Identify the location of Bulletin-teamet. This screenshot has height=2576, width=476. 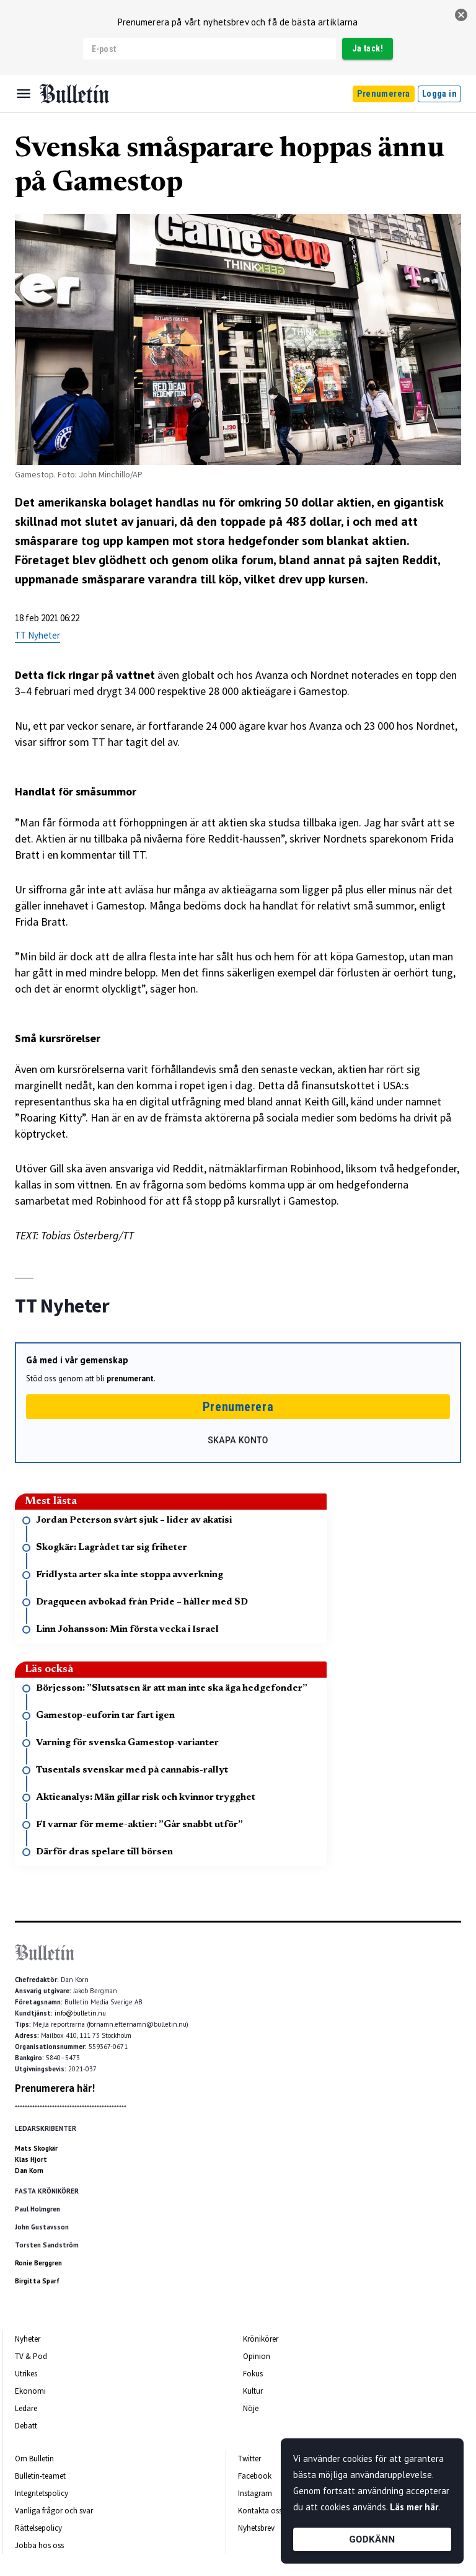
(40, 2476).